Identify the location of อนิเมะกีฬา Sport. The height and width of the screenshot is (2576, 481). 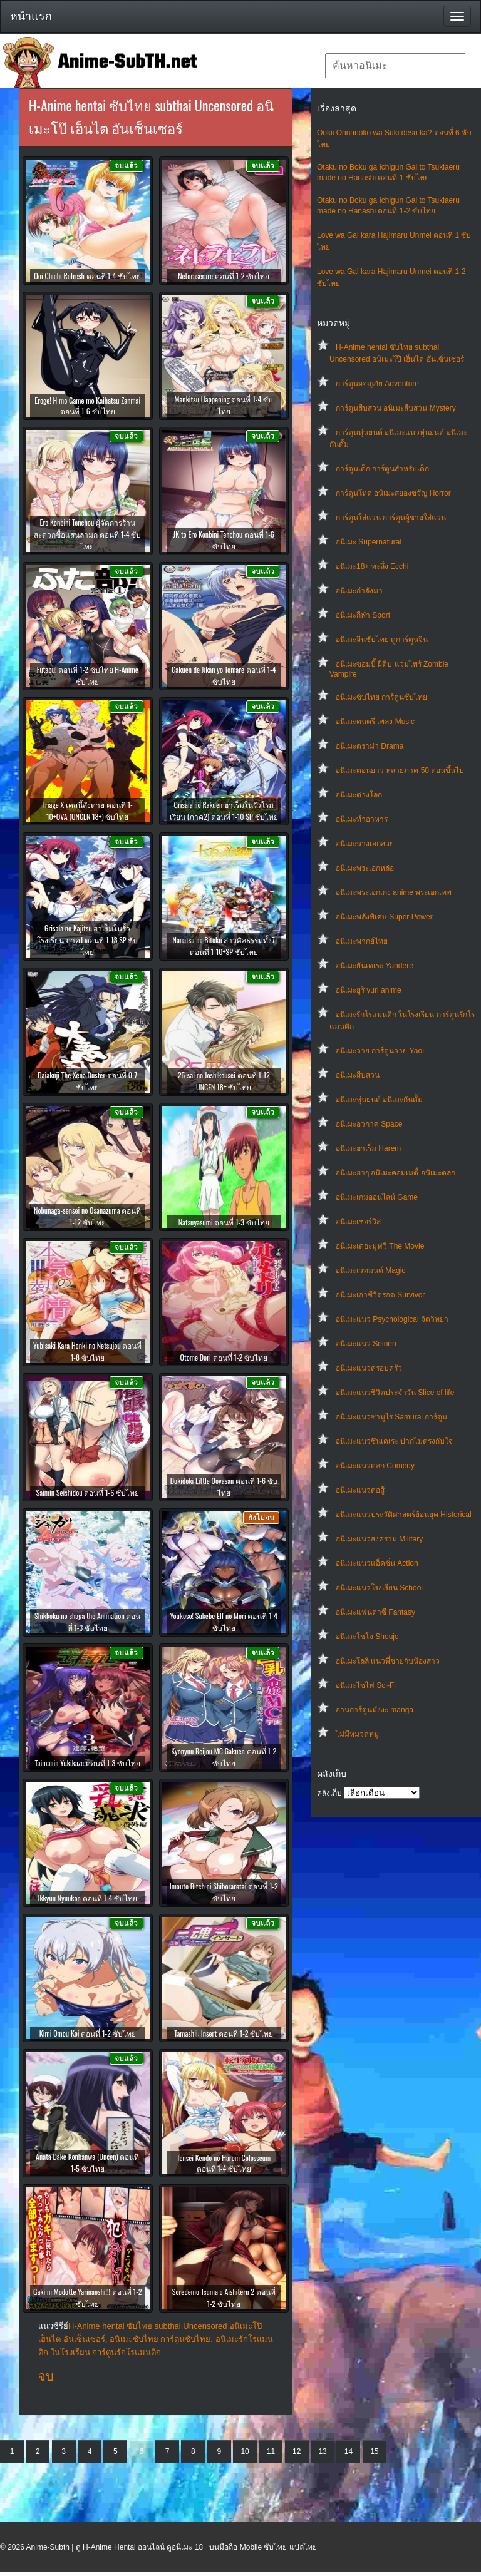
(363, 615).